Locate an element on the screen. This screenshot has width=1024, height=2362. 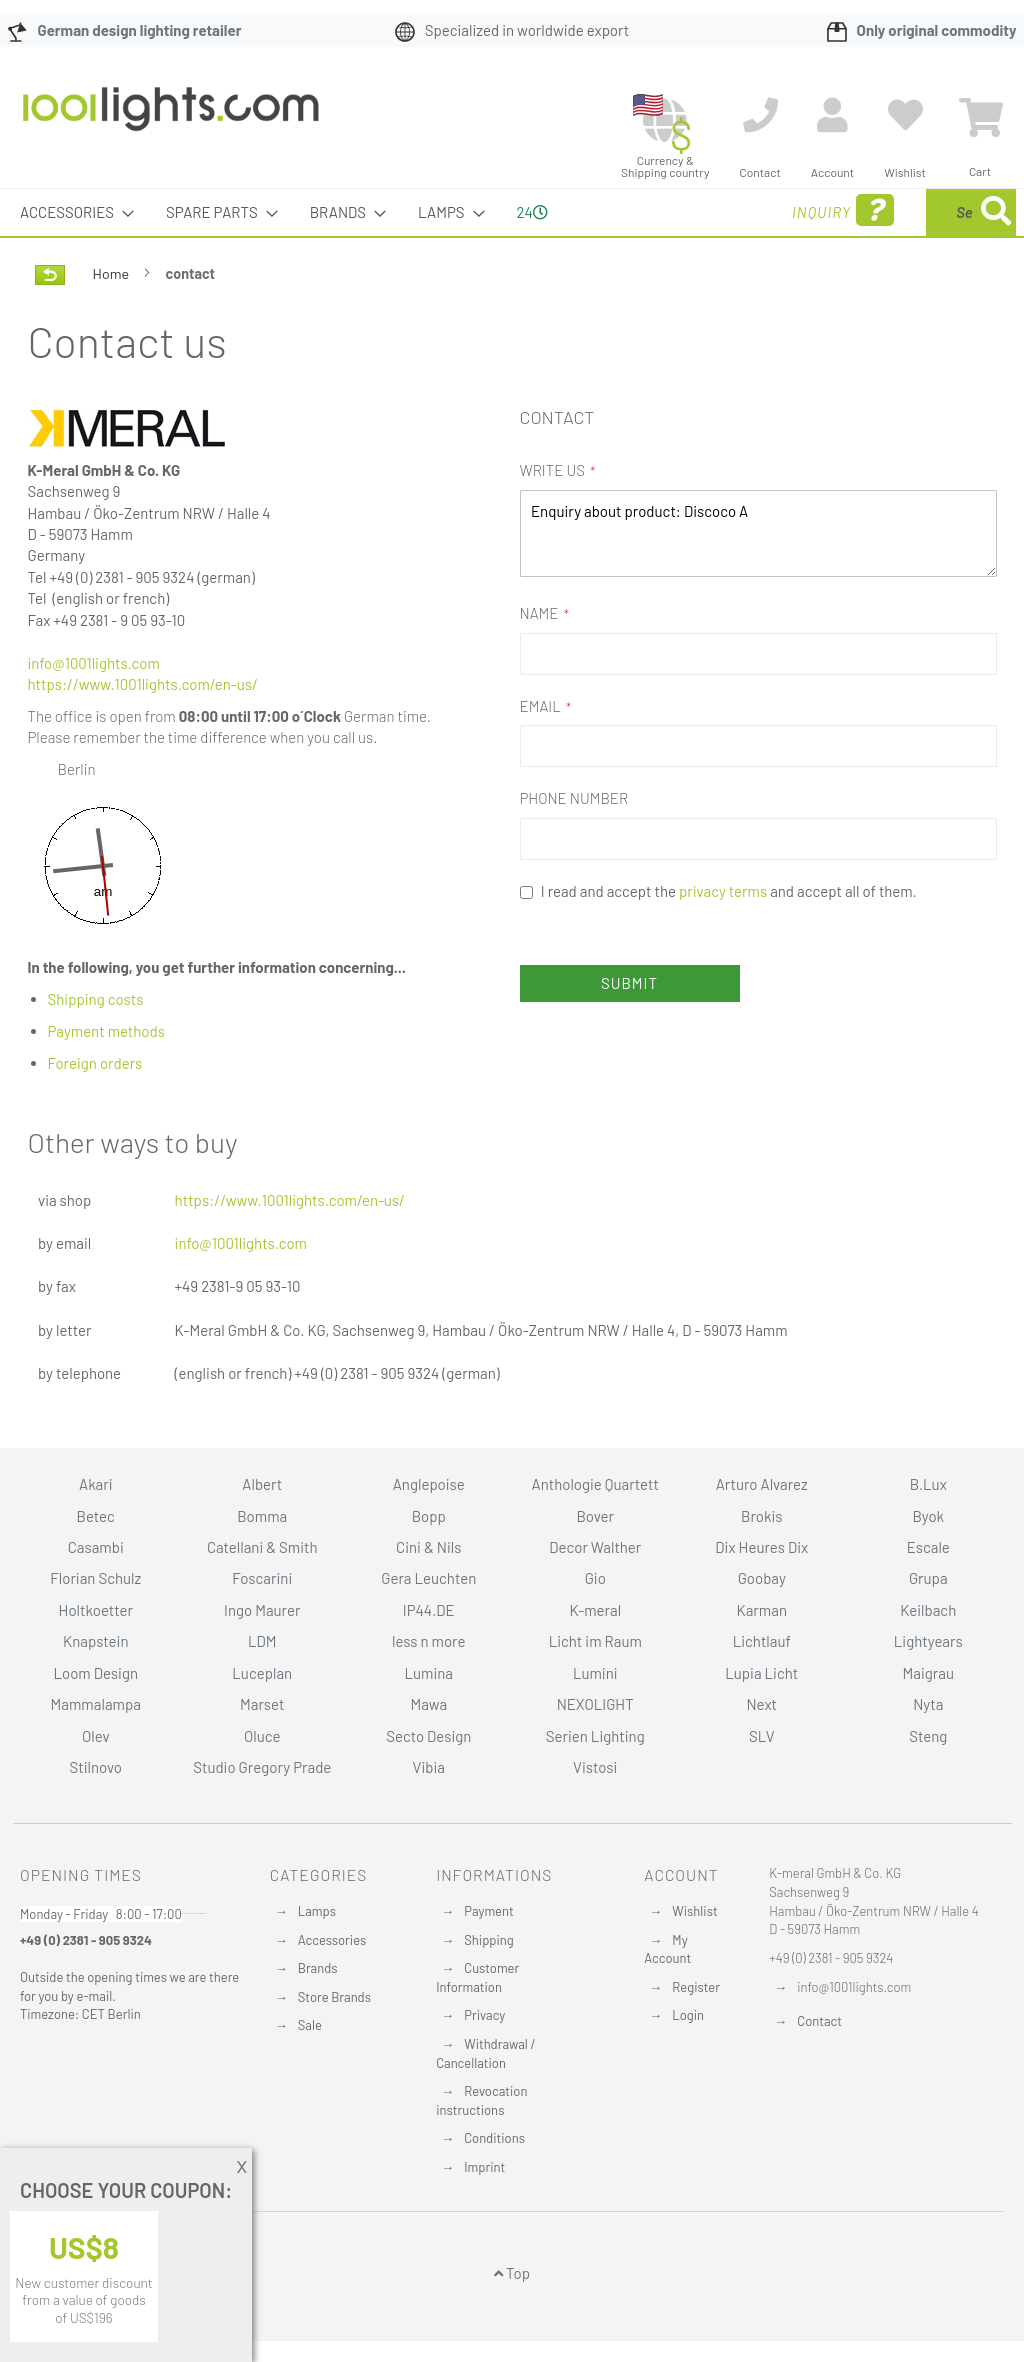
Grupa is located at coordinates (928, 1578).